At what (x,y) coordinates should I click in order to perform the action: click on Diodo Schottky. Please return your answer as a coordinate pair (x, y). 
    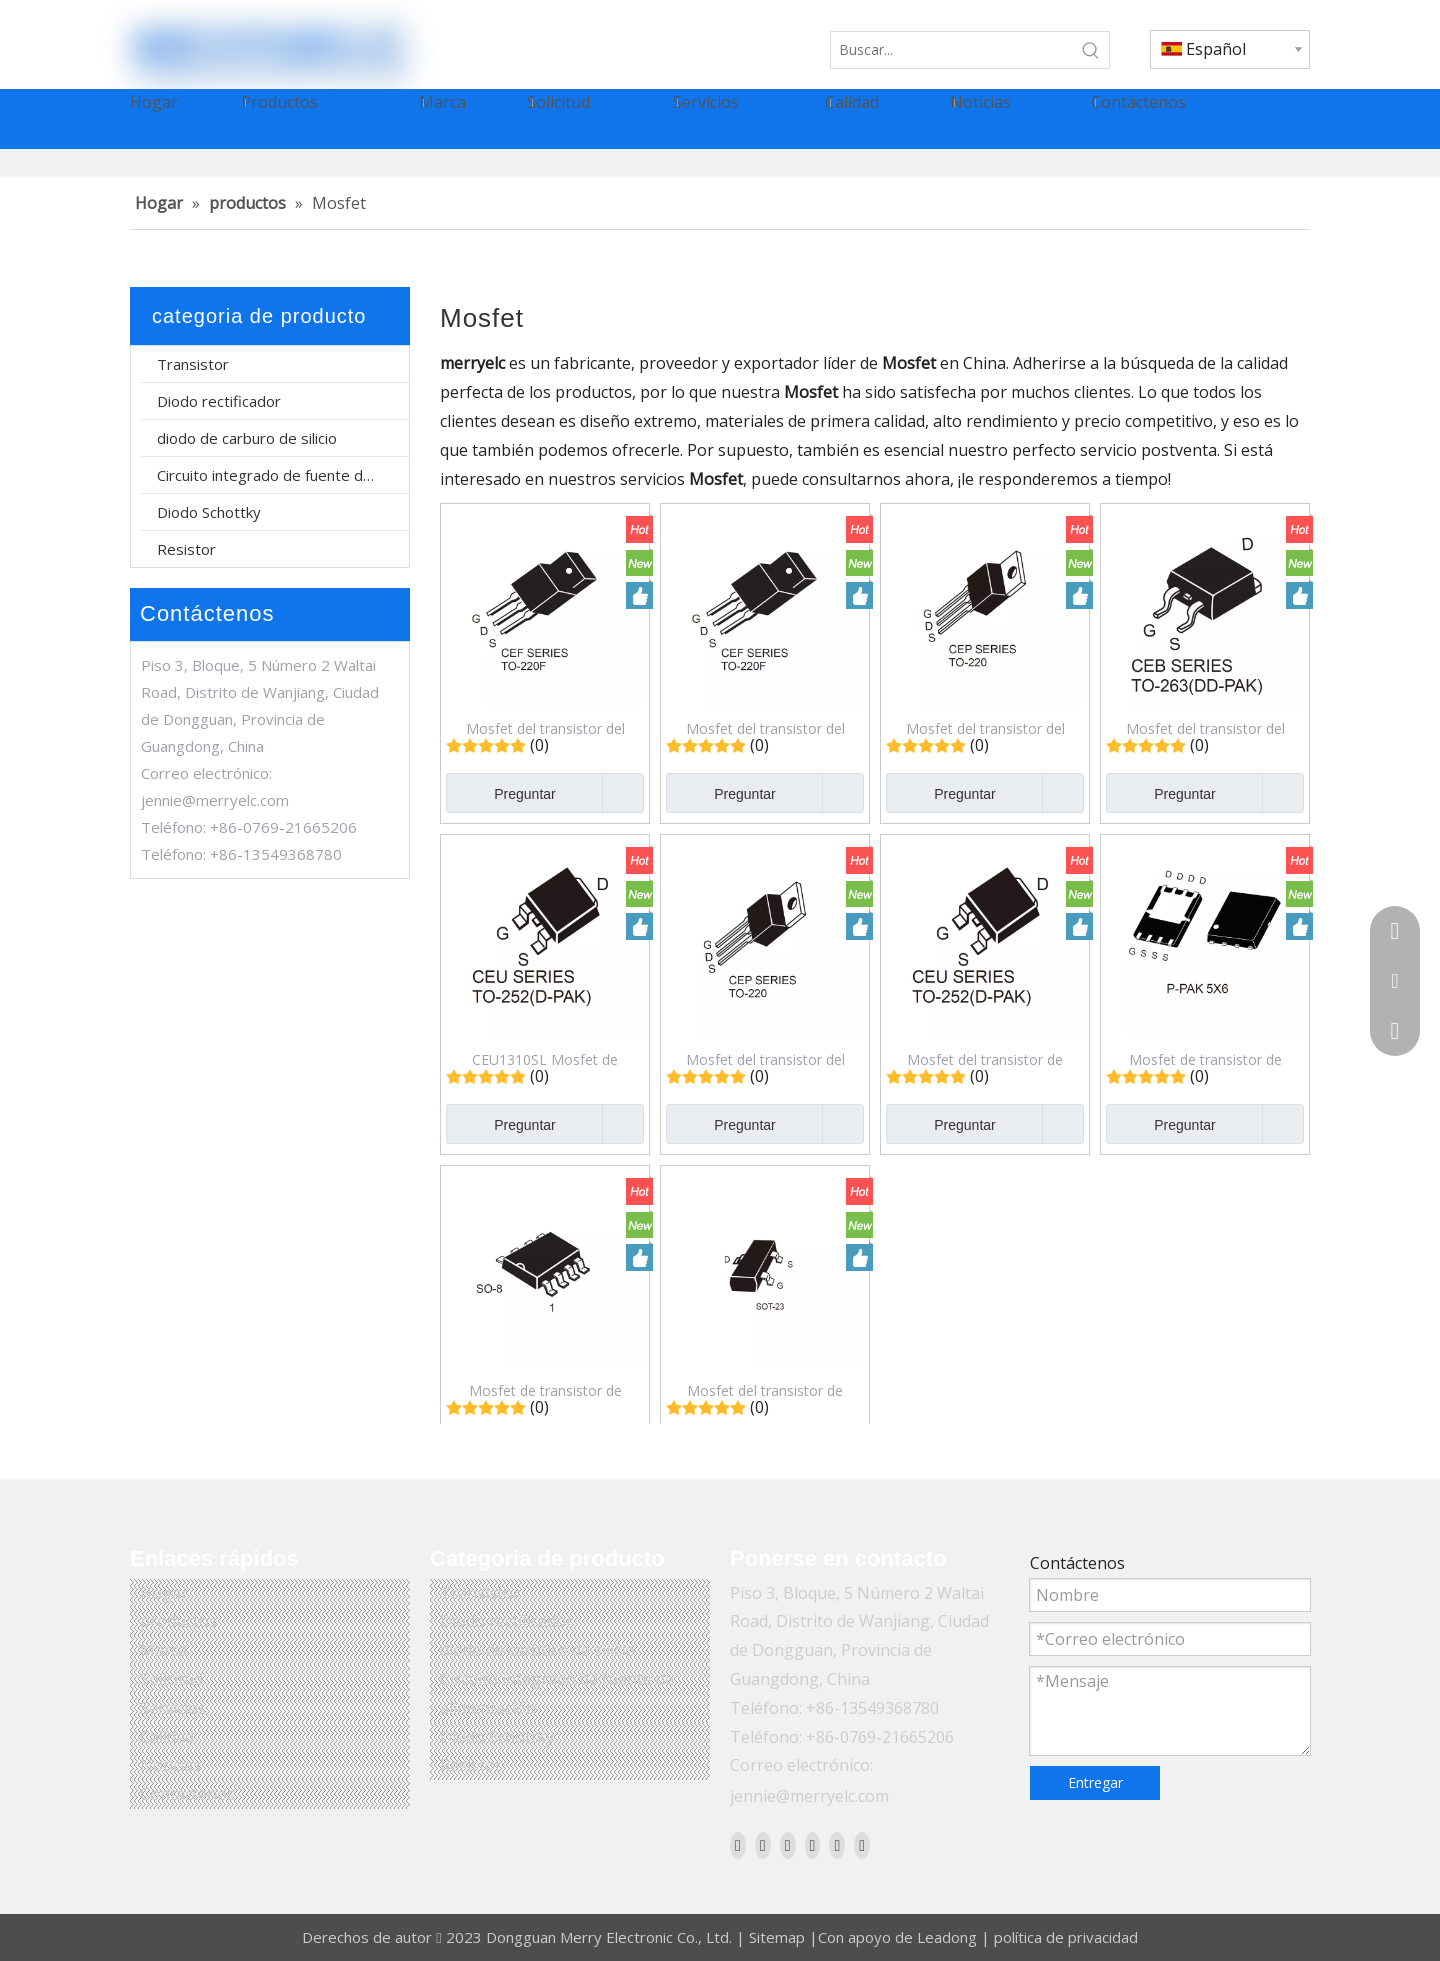
    Looking at the image, I should click on (209, 512).